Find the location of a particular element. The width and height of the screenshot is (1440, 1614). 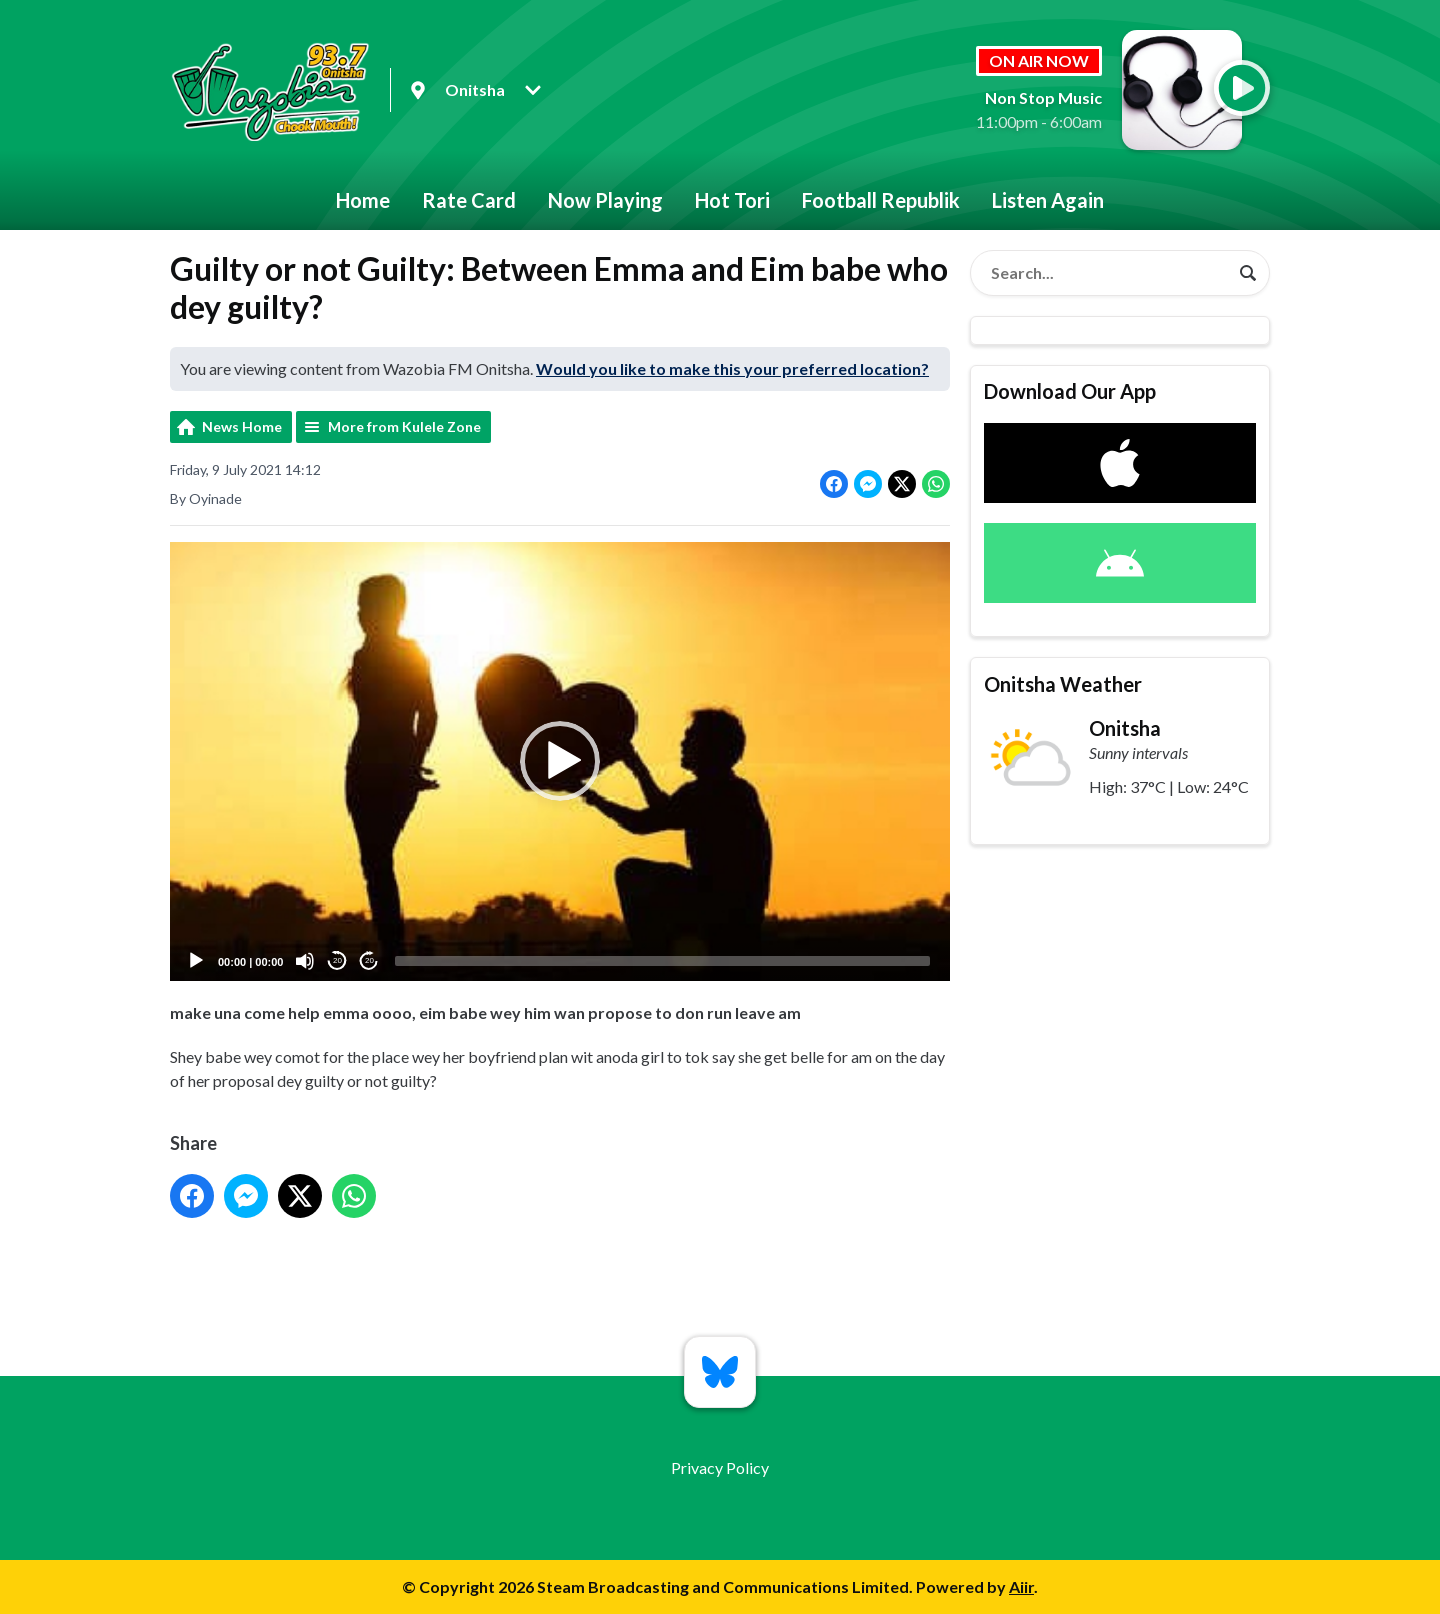

[Mute] is located at coordinates (305, 961).